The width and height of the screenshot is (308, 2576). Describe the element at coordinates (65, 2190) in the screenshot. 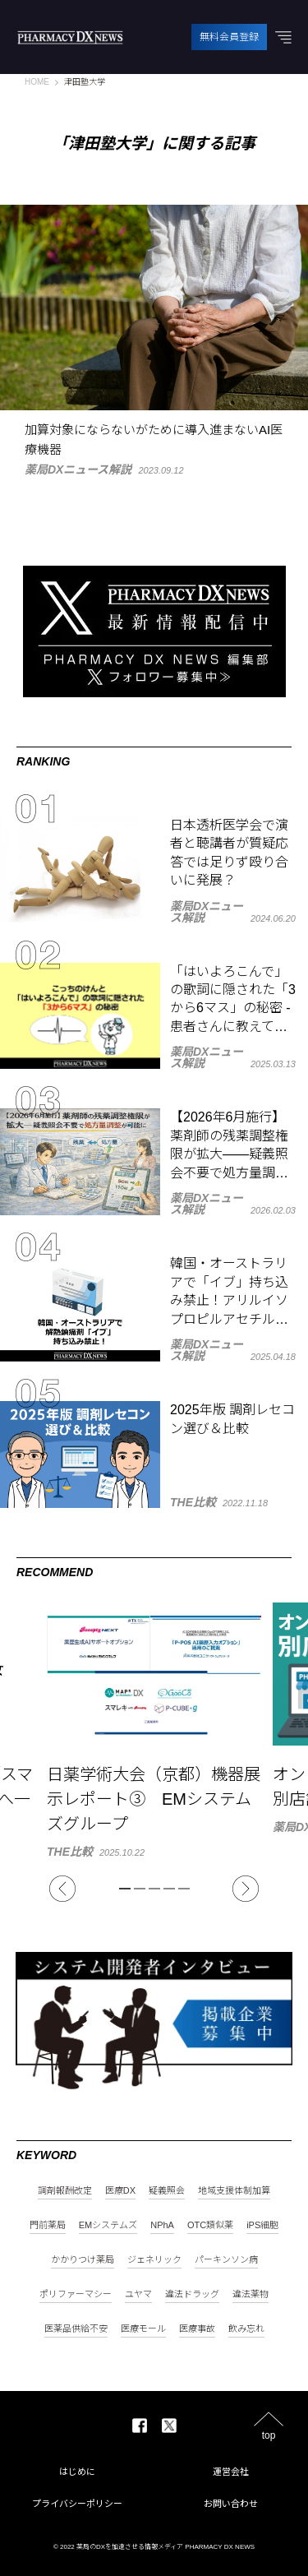

I see `調剤報酬改定` at that location.